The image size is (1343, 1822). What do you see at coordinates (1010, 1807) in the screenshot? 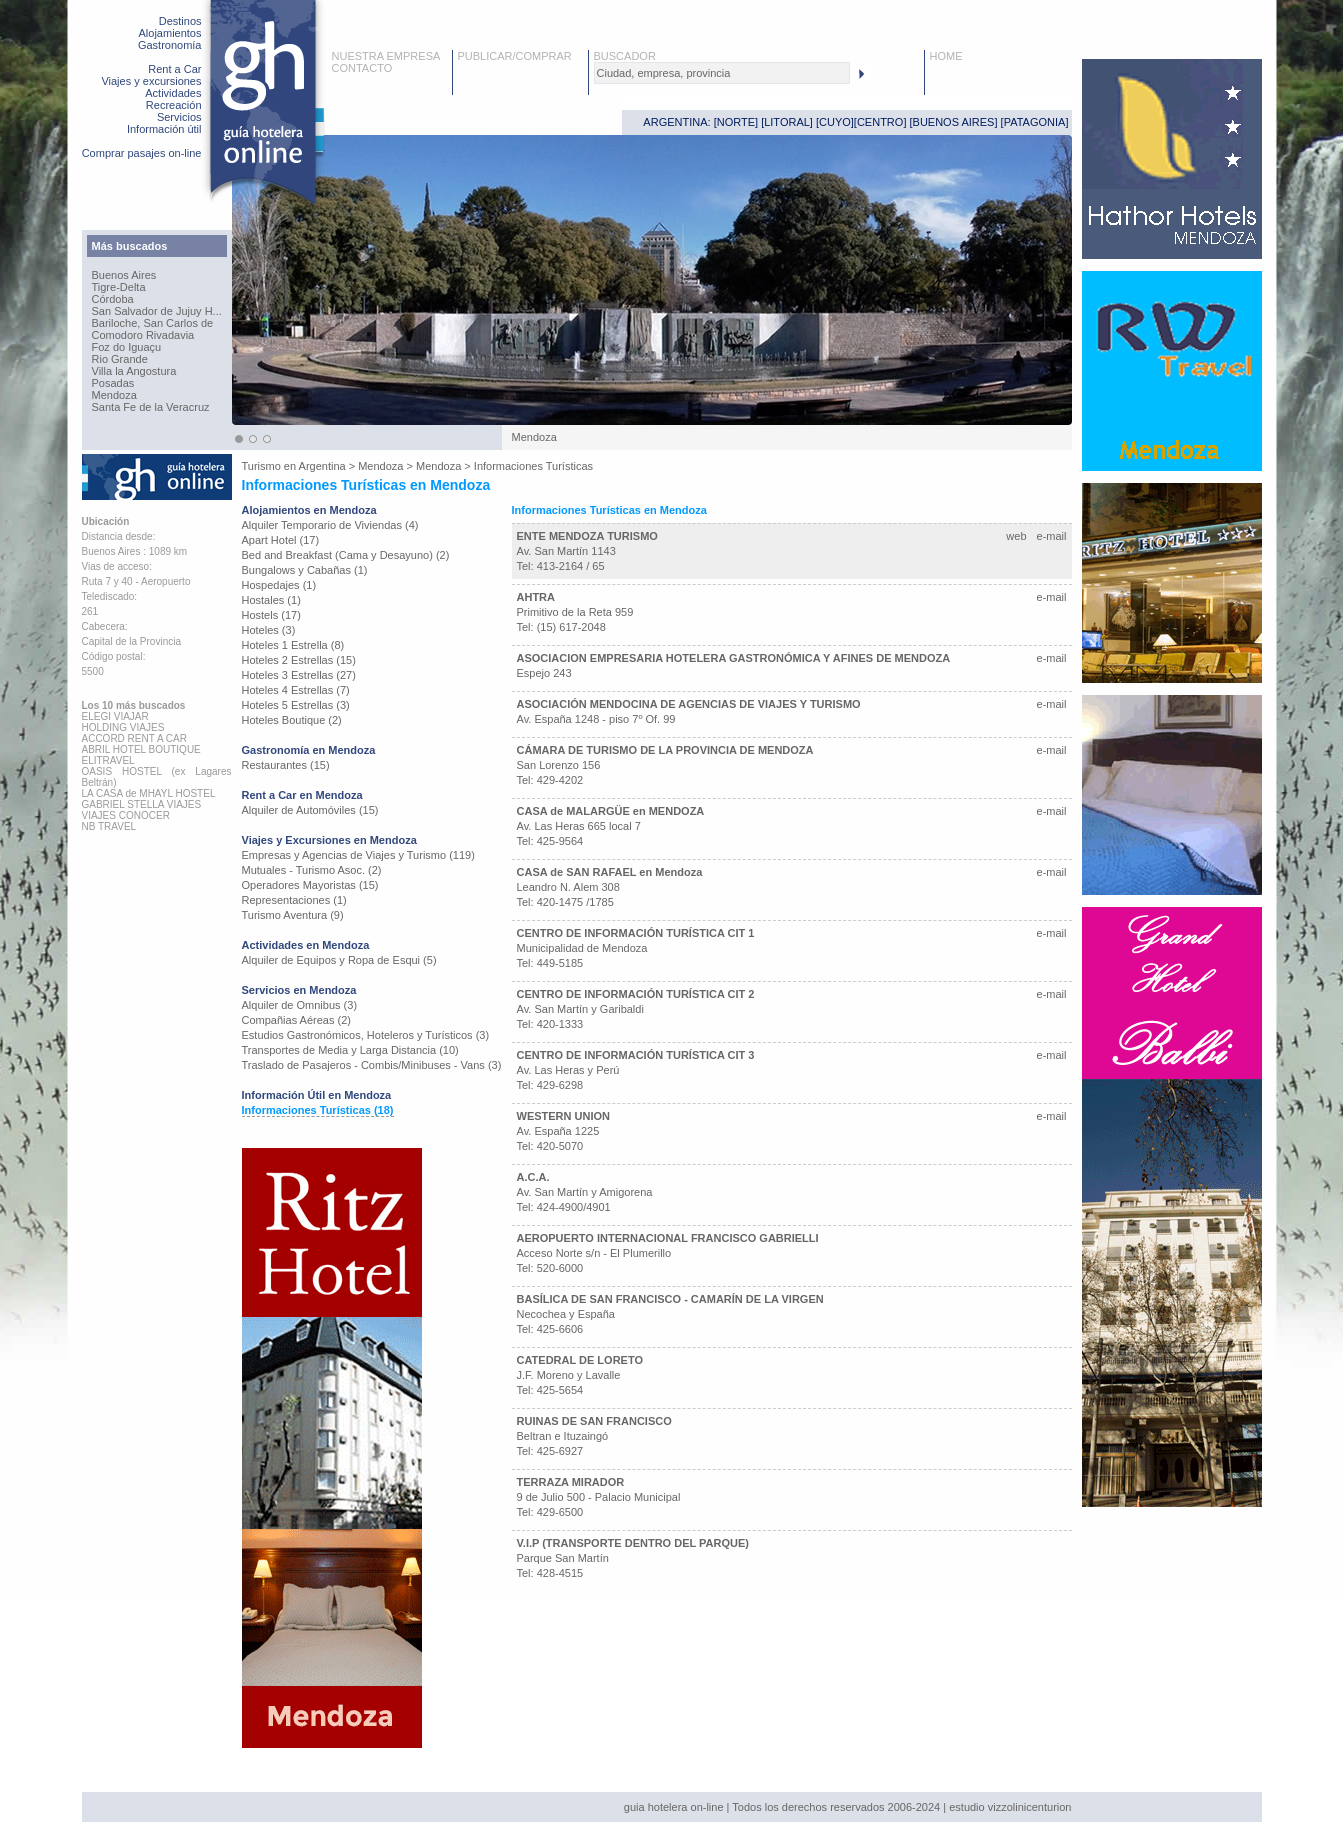
I see `estudio vizzolinicenturion` at bounding box center [1010, 1807].